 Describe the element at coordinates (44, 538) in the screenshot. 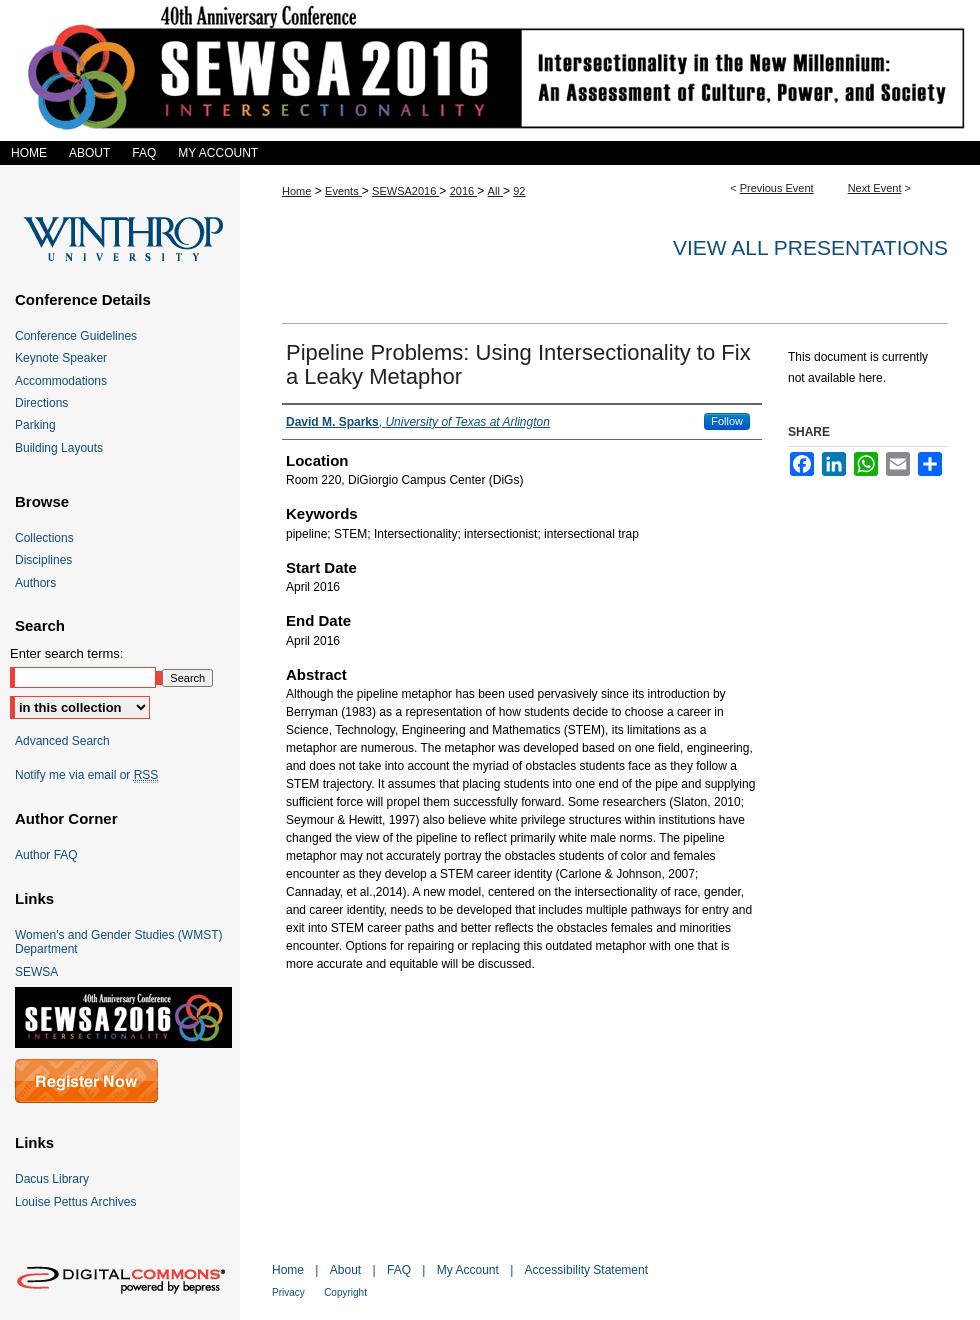

I see `Collections` at that location.